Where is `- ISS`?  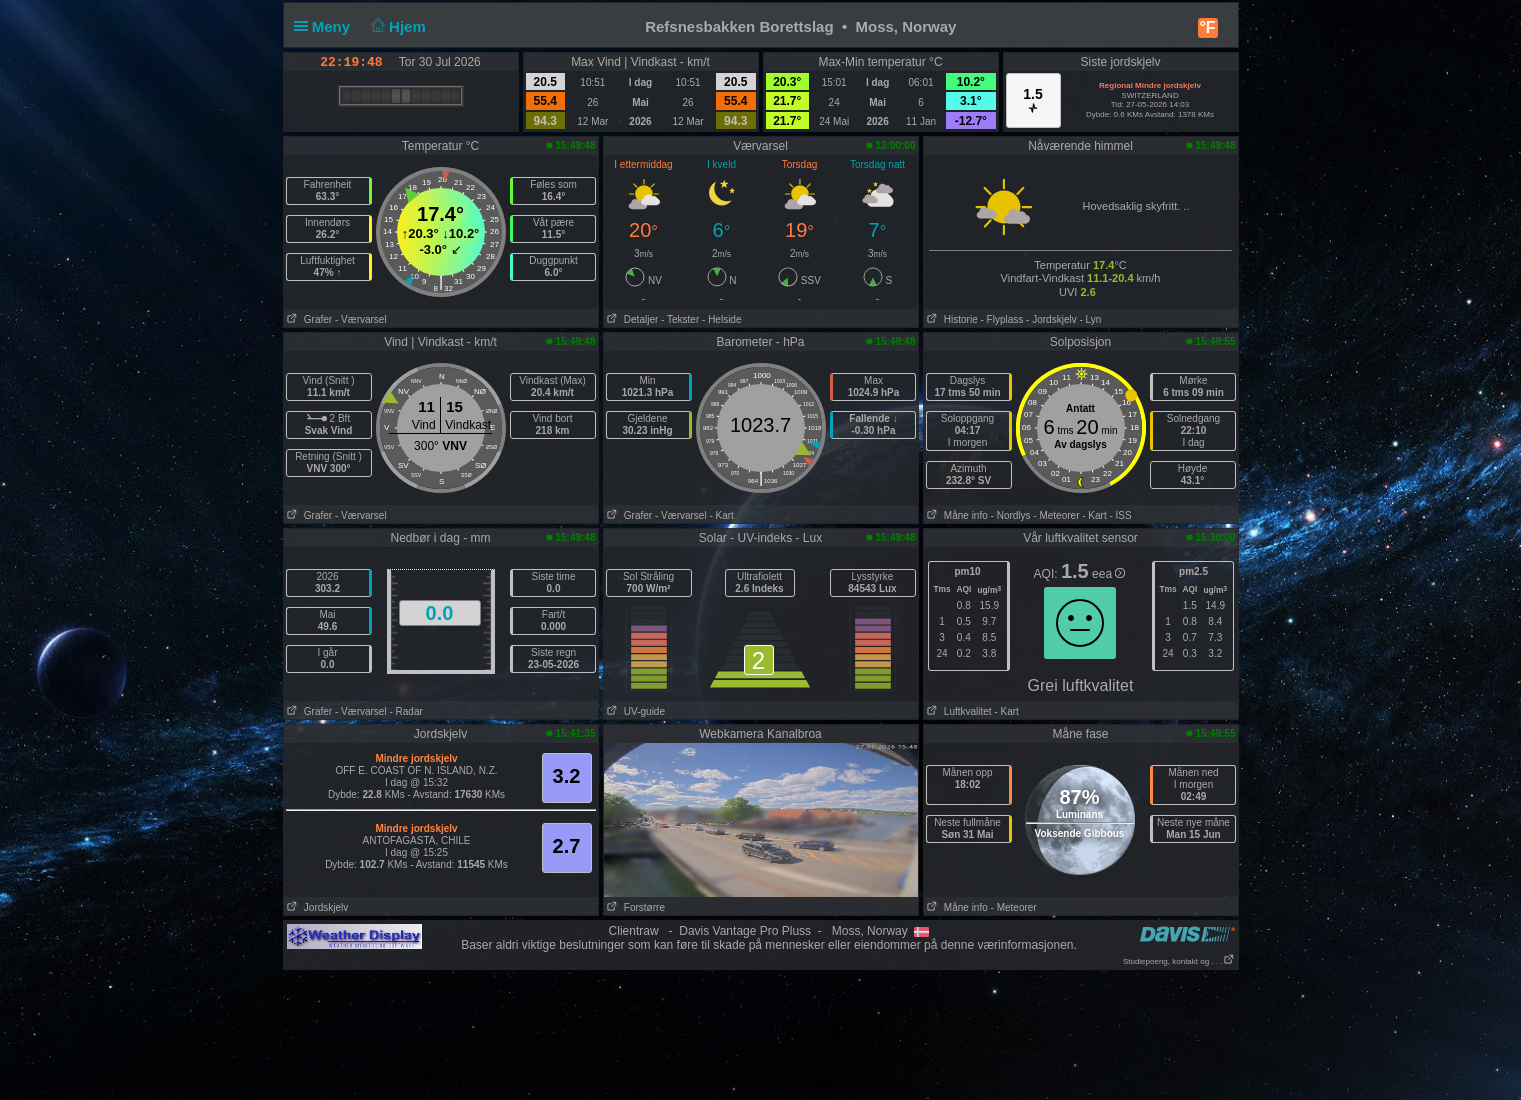
- ISS is located at coordinates (1120, 515).